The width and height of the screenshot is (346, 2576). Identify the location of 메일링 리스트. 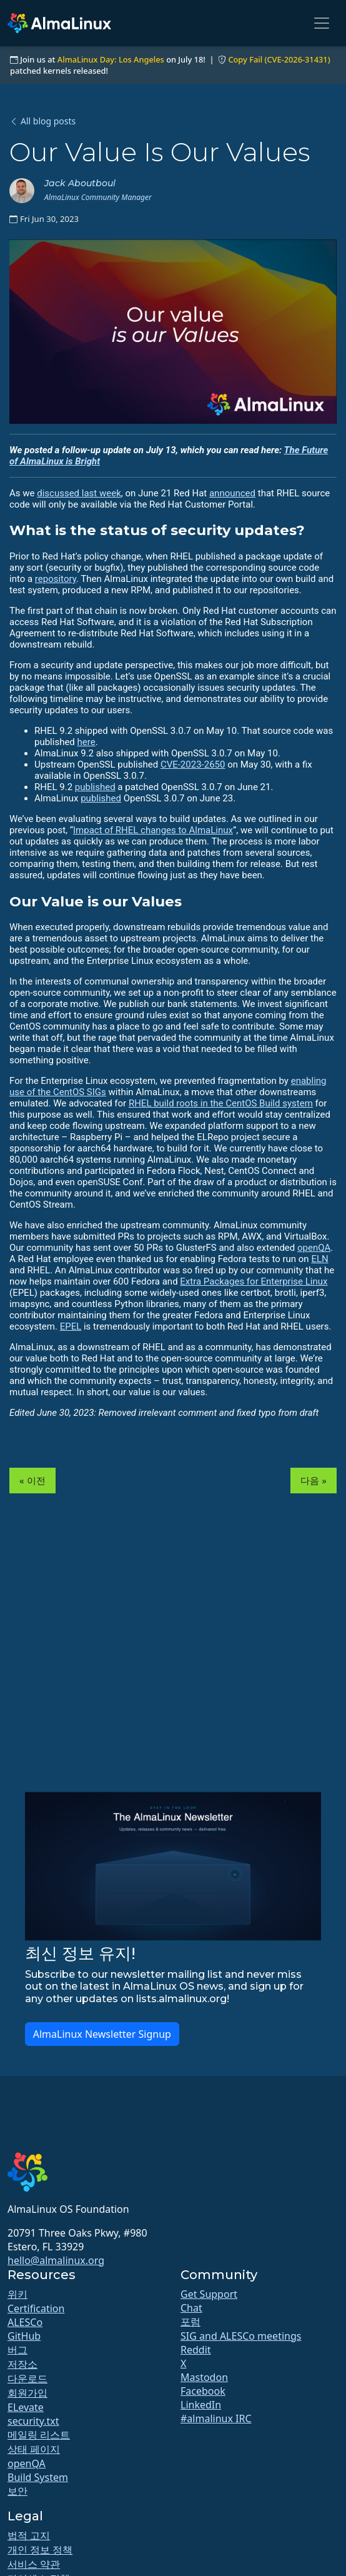
(38, 2435).